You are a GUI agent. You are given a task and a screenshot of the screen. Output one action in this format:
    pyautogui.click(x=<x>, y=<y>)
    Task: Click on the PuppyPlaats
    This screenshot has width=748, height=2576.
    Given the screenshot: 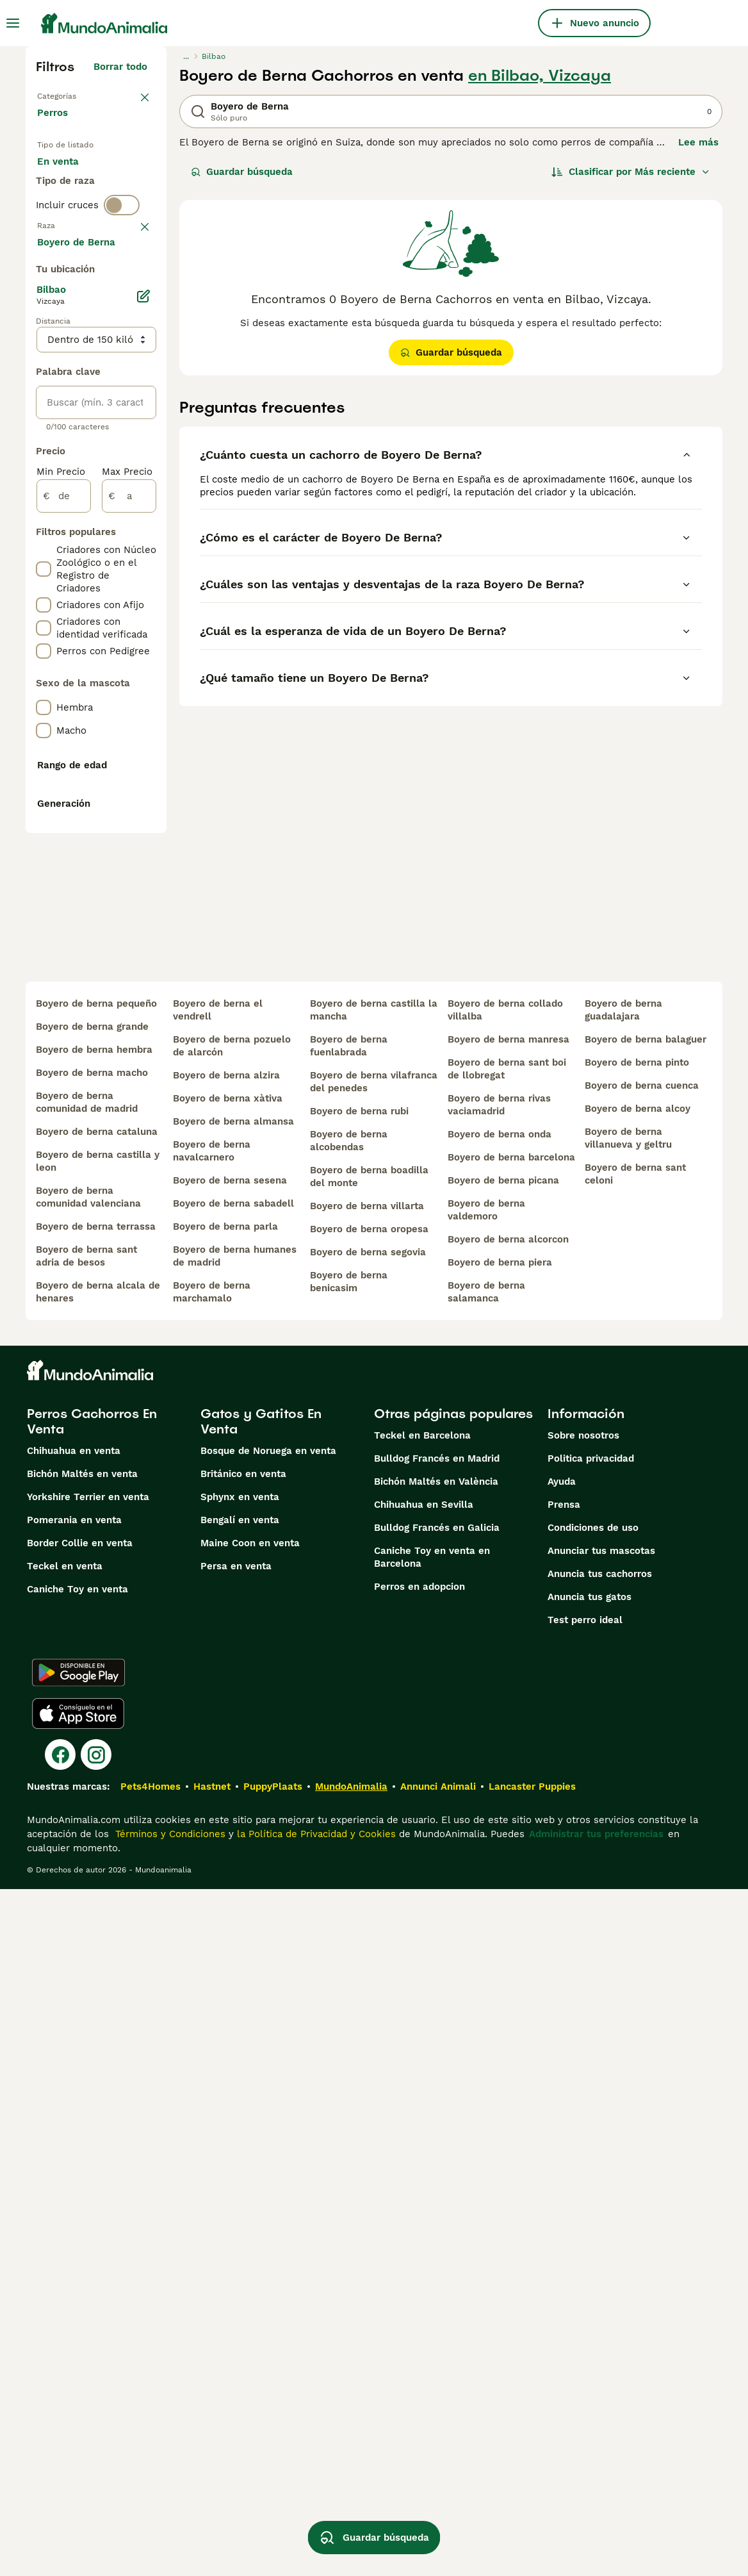 What is the action you would take?
    pyautogui.click(x=272, y=2473)
    